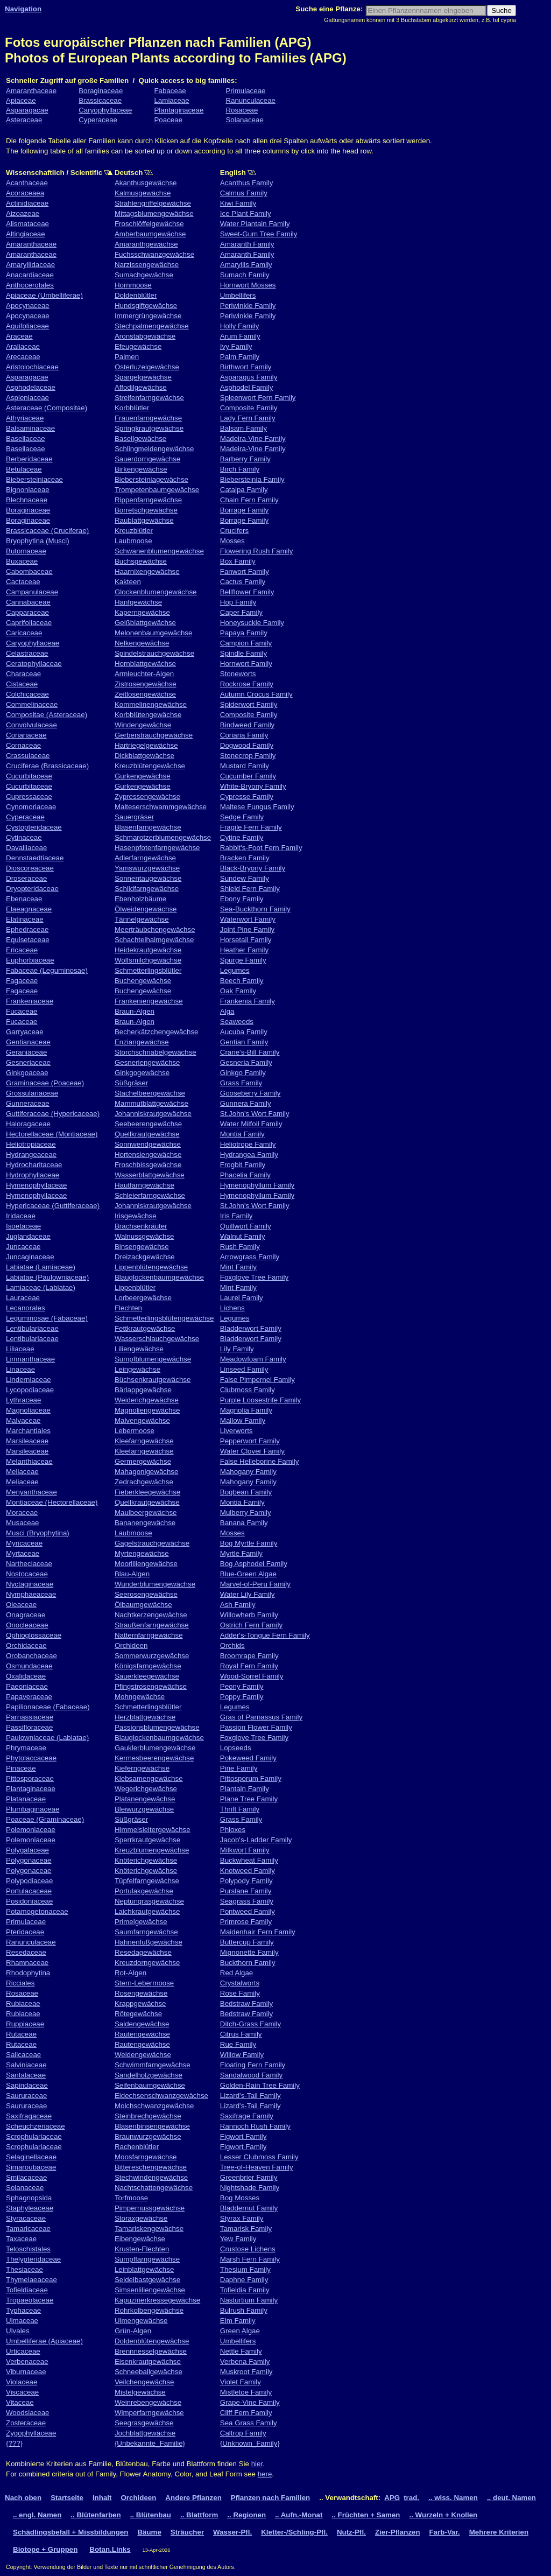 Image resolution: width=551 pixels, height=2576 pixels. What do you see at coordinates (234, 531) in the screenshot?
I see `Crucifers` at bounding box center [234, 531].